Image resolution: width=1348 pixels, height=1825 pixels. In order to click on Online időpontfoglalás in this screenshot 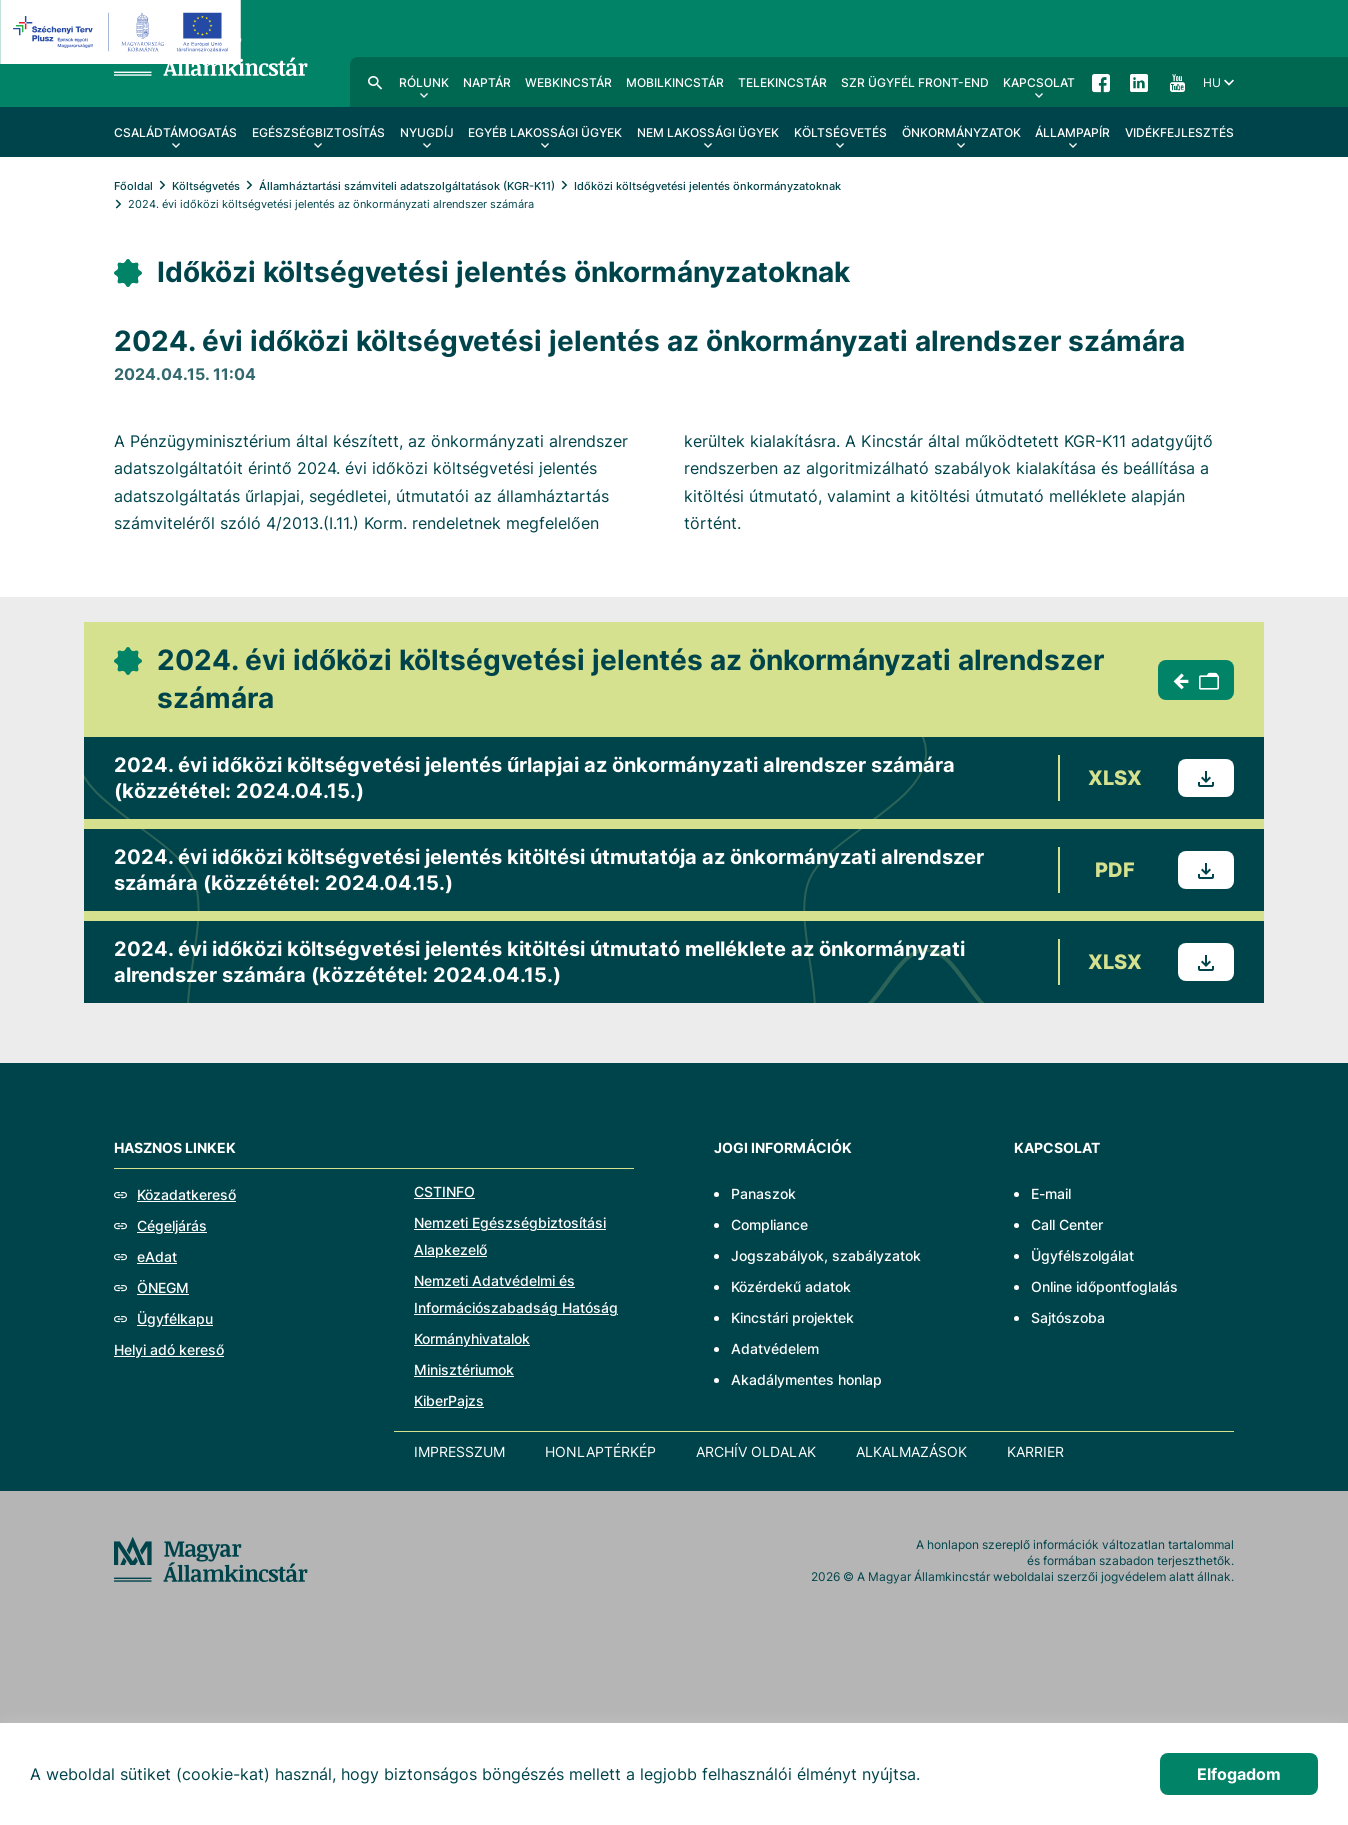, I will do `click(1104, 1286)`.